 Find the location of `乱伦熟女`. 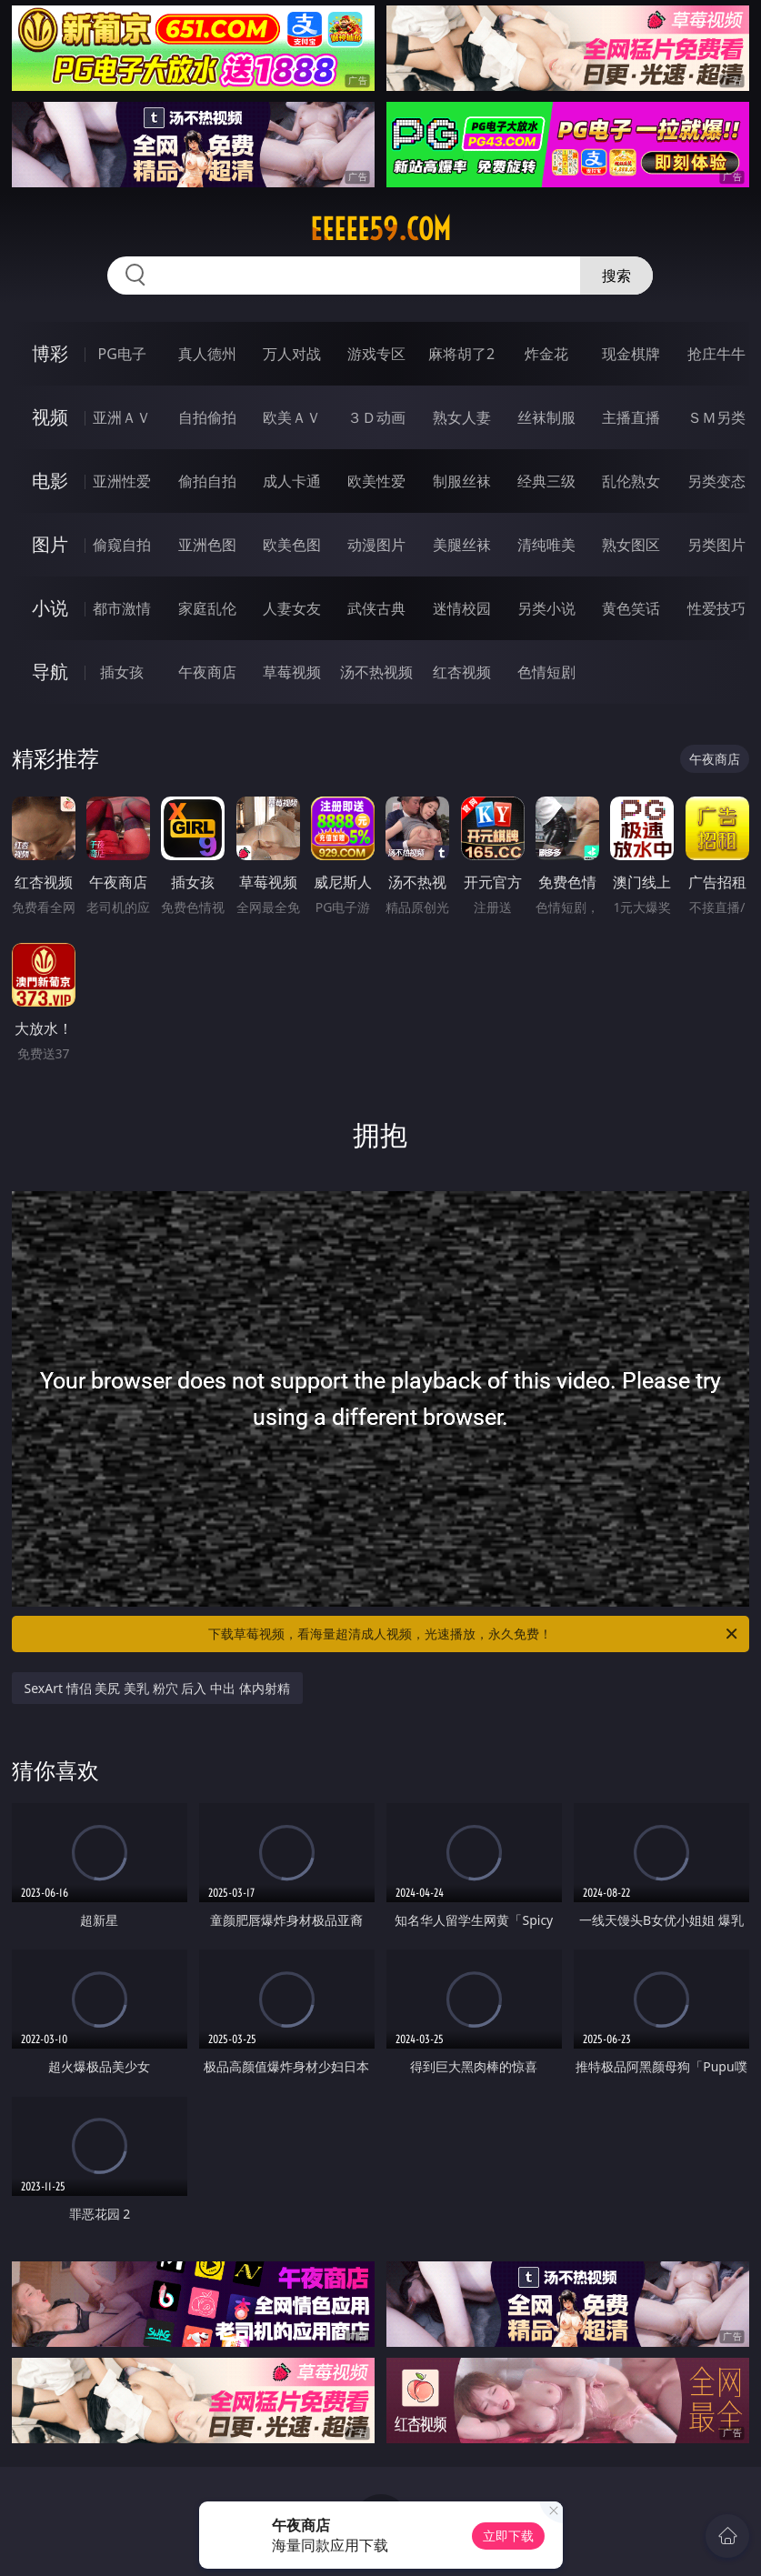

乱伦熟女 is located at coordinates (631, 481).